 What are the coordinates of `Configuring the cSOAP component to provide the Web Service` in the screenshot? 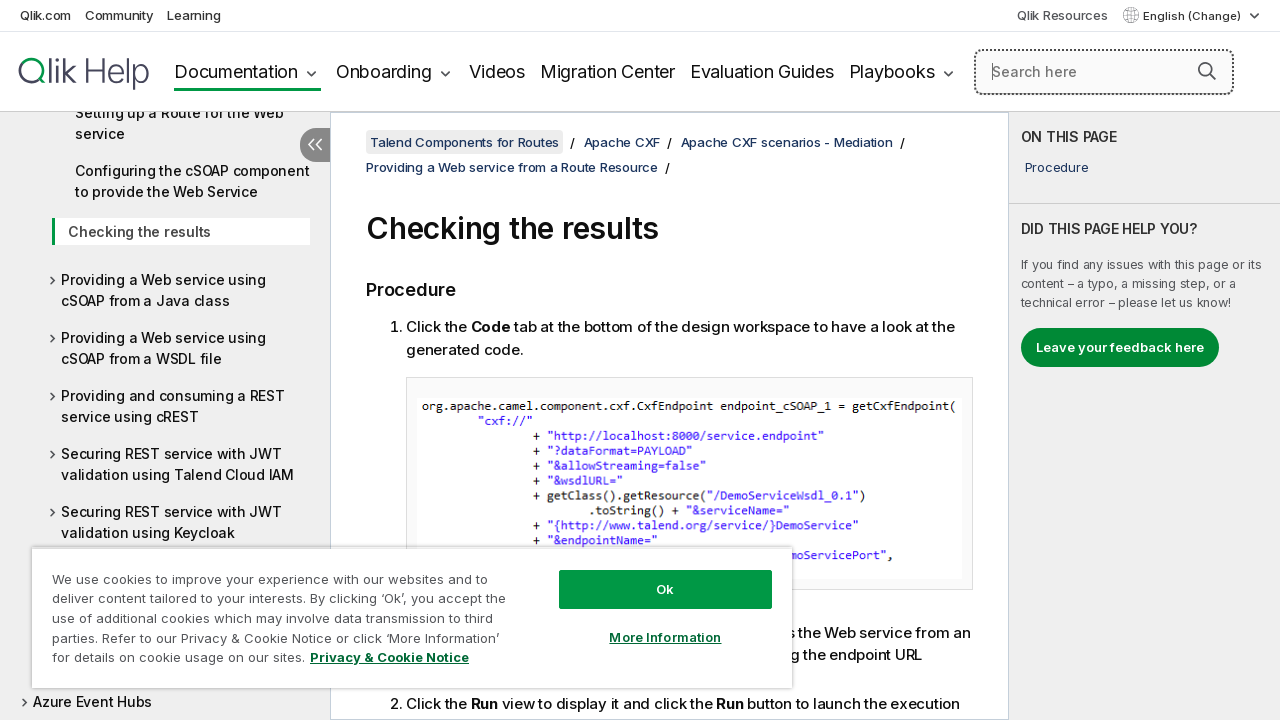 It's located at (192, 181).